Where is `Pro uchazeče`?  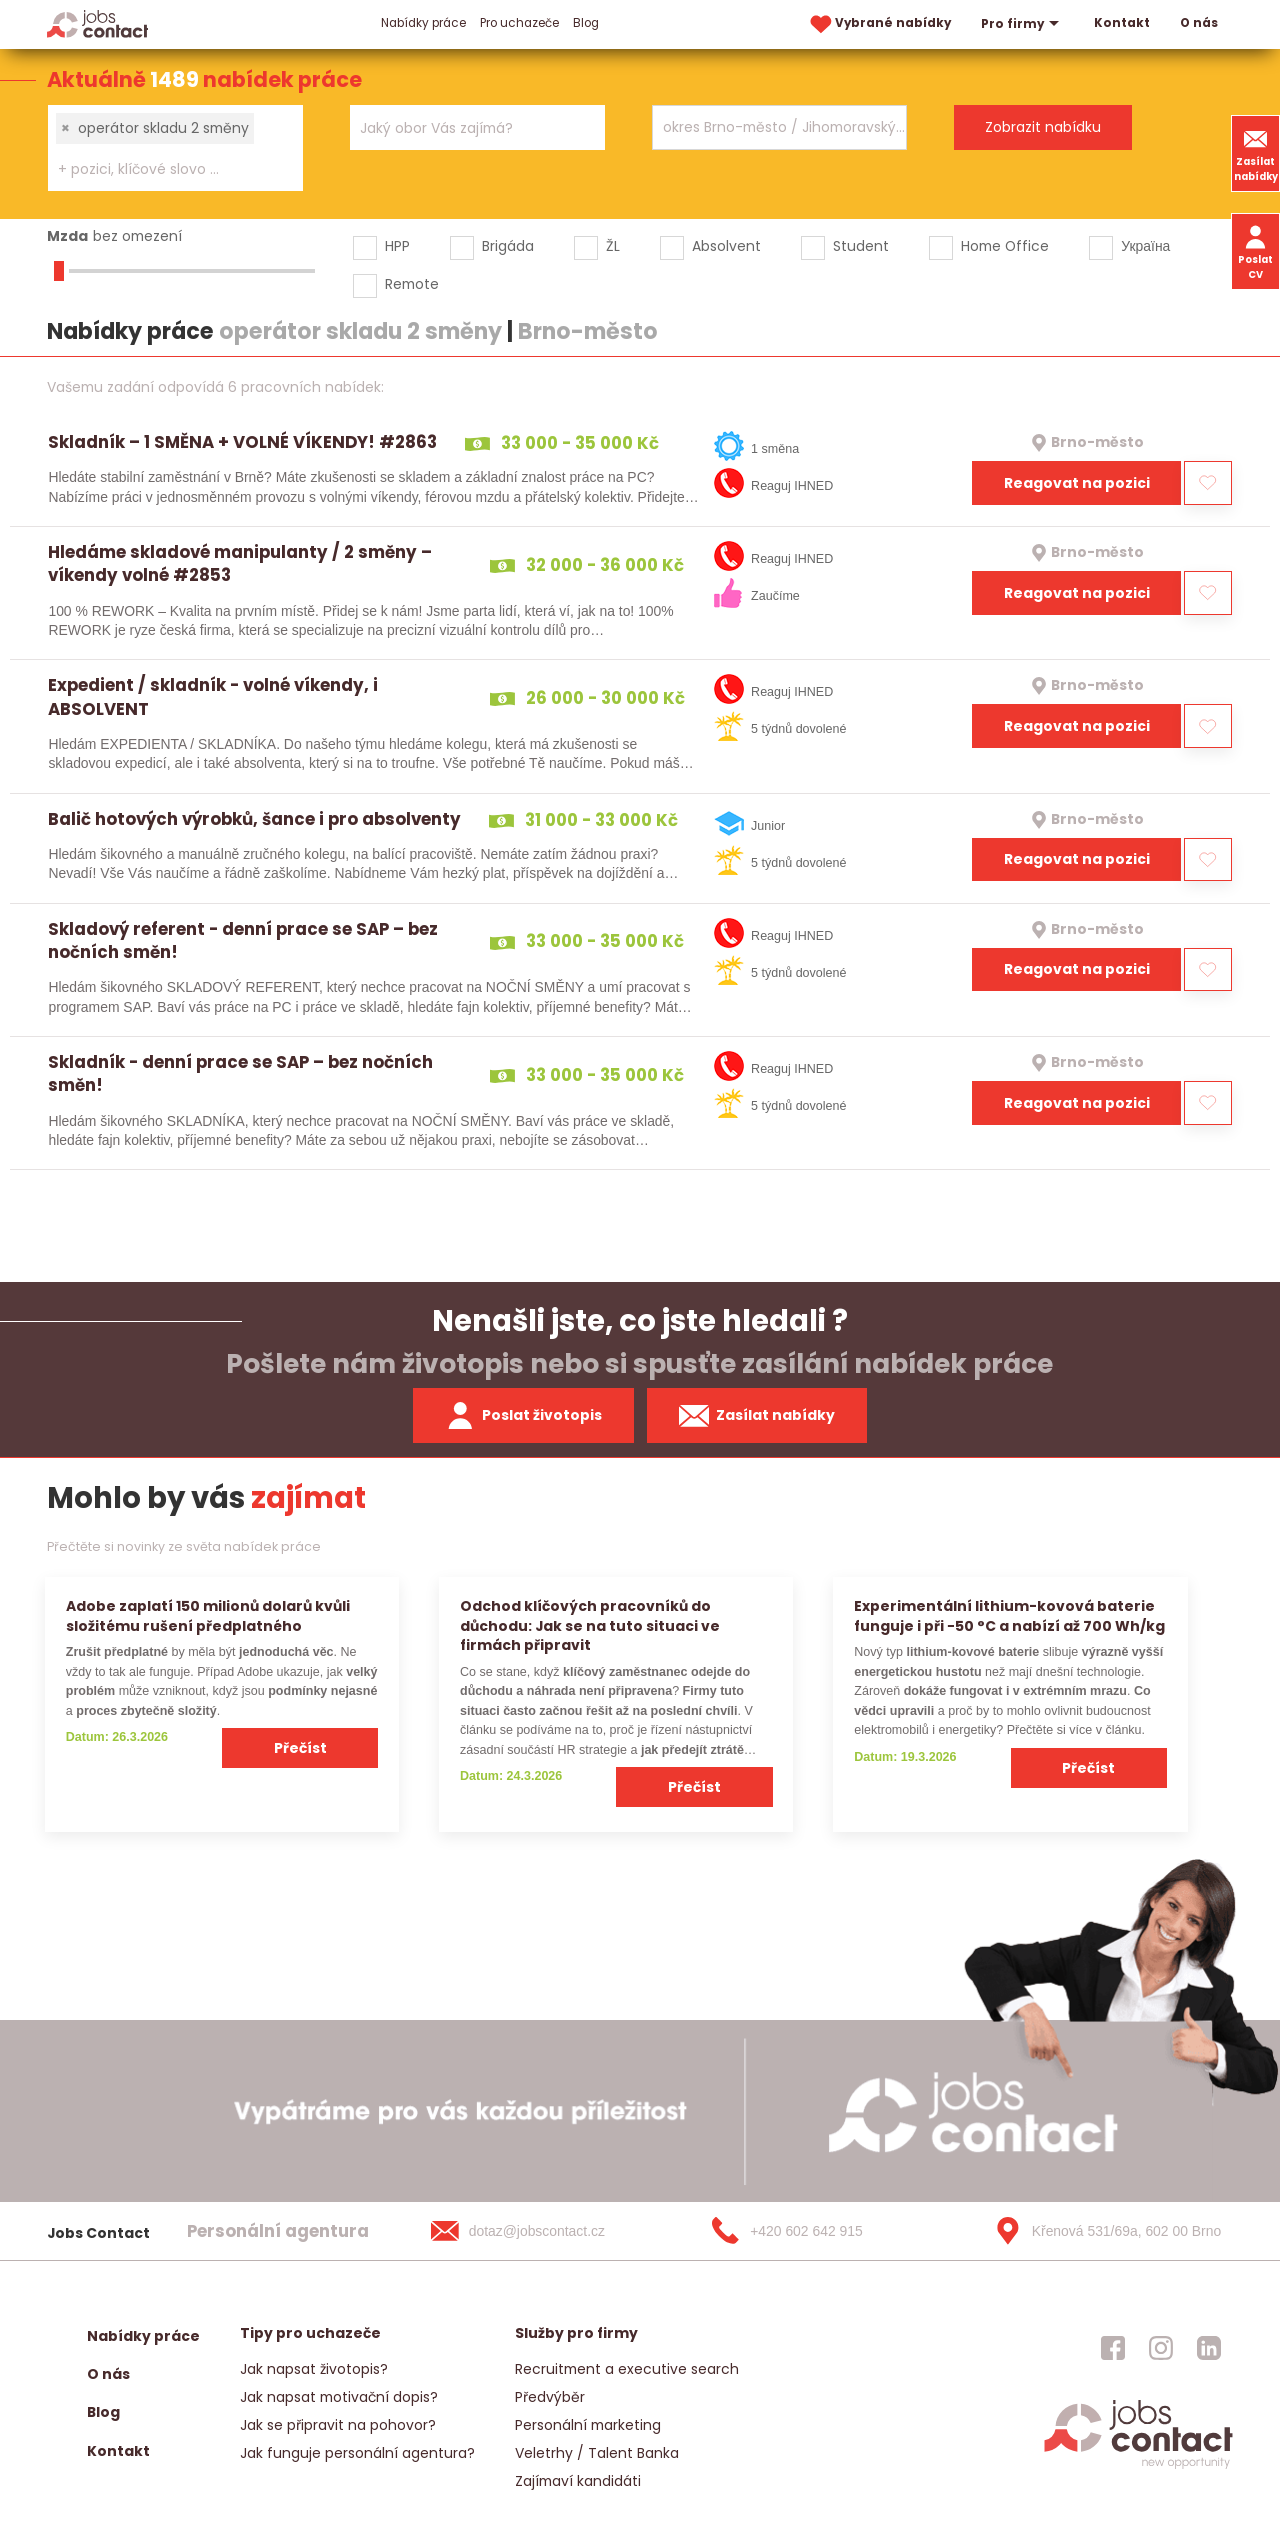
Pro uchazeče is located at coordinates (519, 23).